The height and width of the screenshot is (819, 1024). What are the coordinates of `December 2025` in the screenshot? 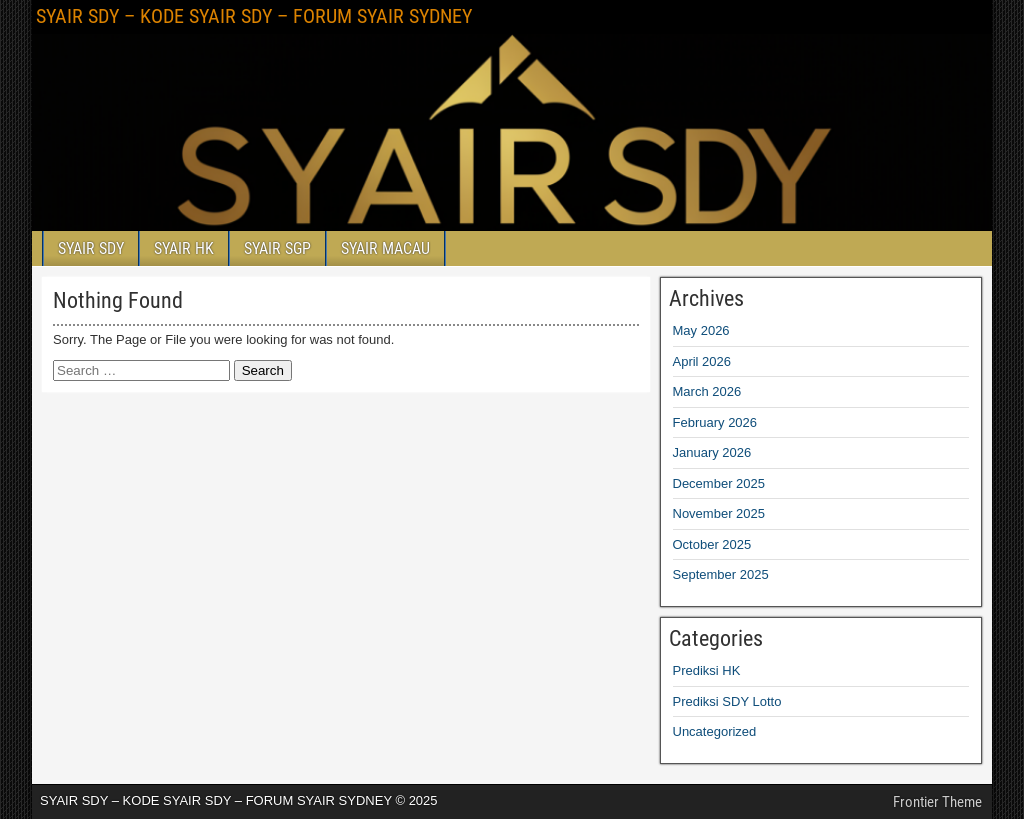 It's located at (719, 483).